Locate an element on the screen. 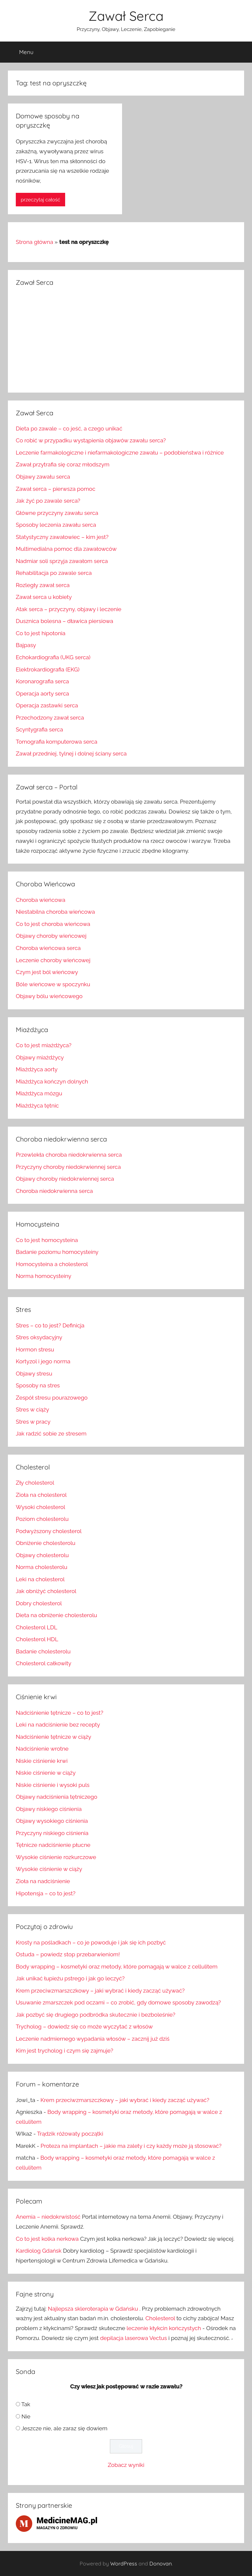 Image resolution: width=252 pixels, height=2576 pixels. Co to jest kolka nerkowa is located at coordinates (47, 2238).